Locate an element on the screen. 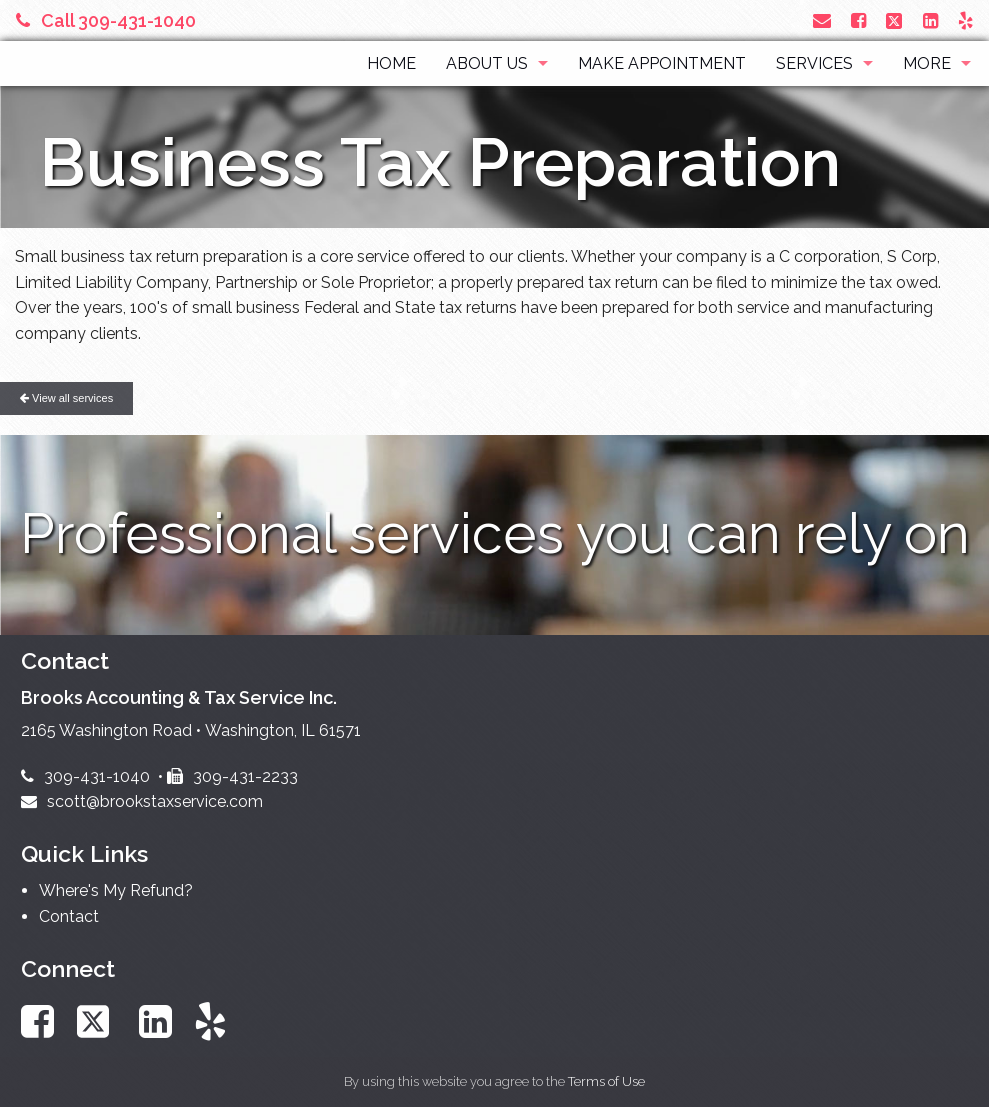 This screenshot has width=989, height=1107. [Link to Facebook Account] is located at coordinates (858, 20).